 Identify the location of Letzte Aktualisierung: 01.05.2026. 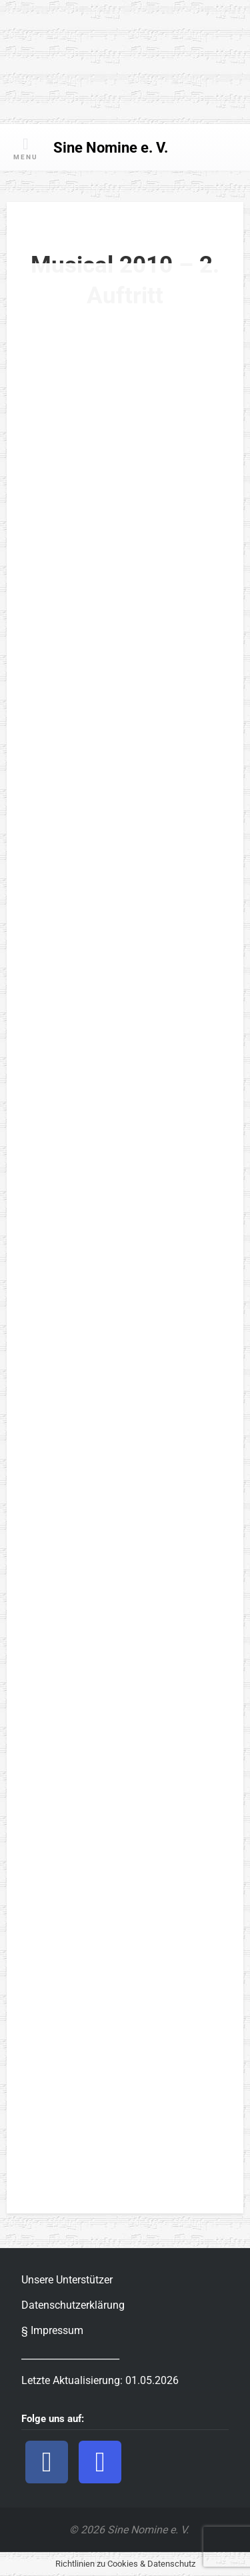
(100, 2380).